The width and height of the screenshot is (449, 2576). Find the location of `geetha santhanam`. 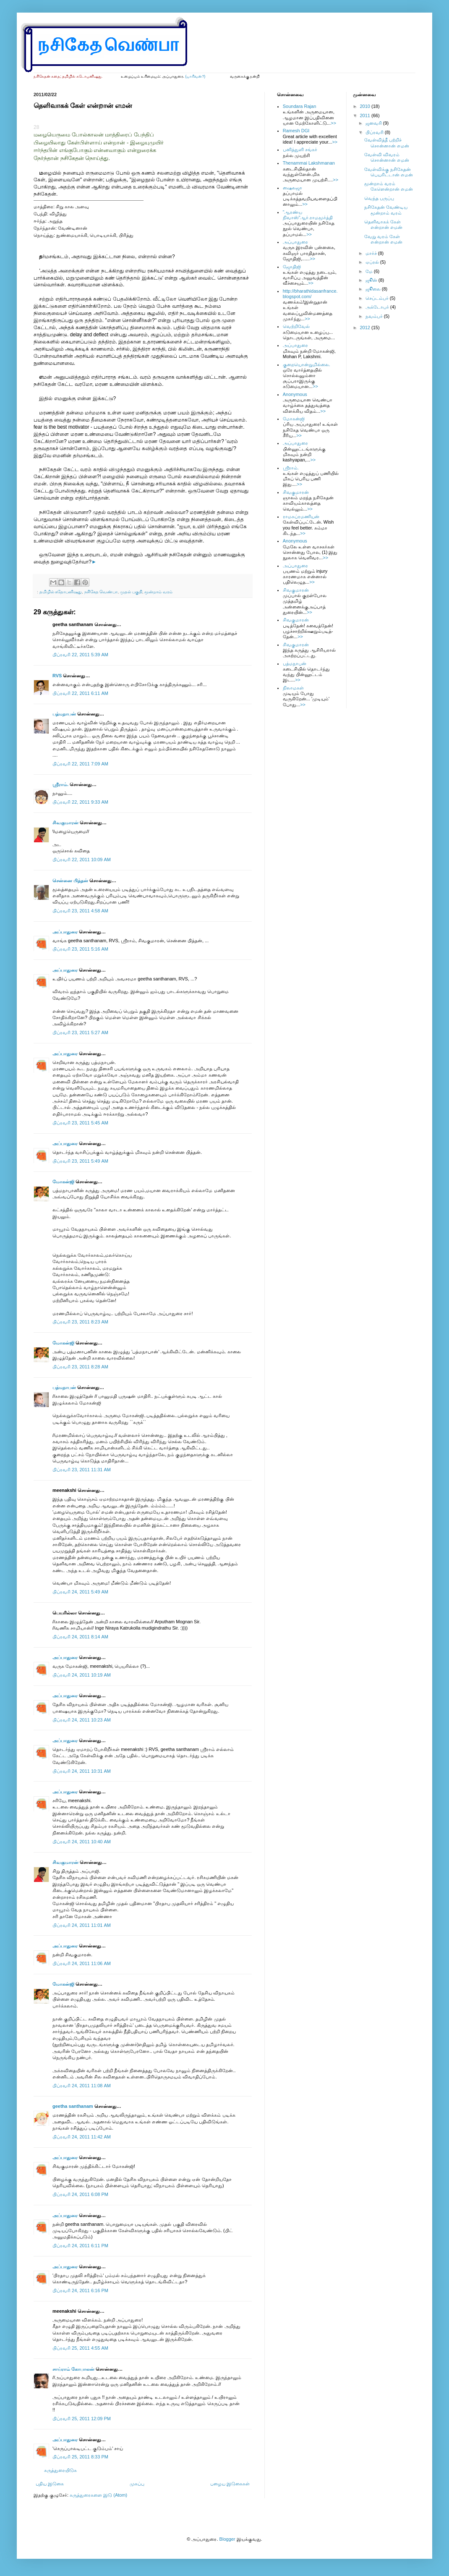

geetha santhanam is located at coordinates (72, 2106).